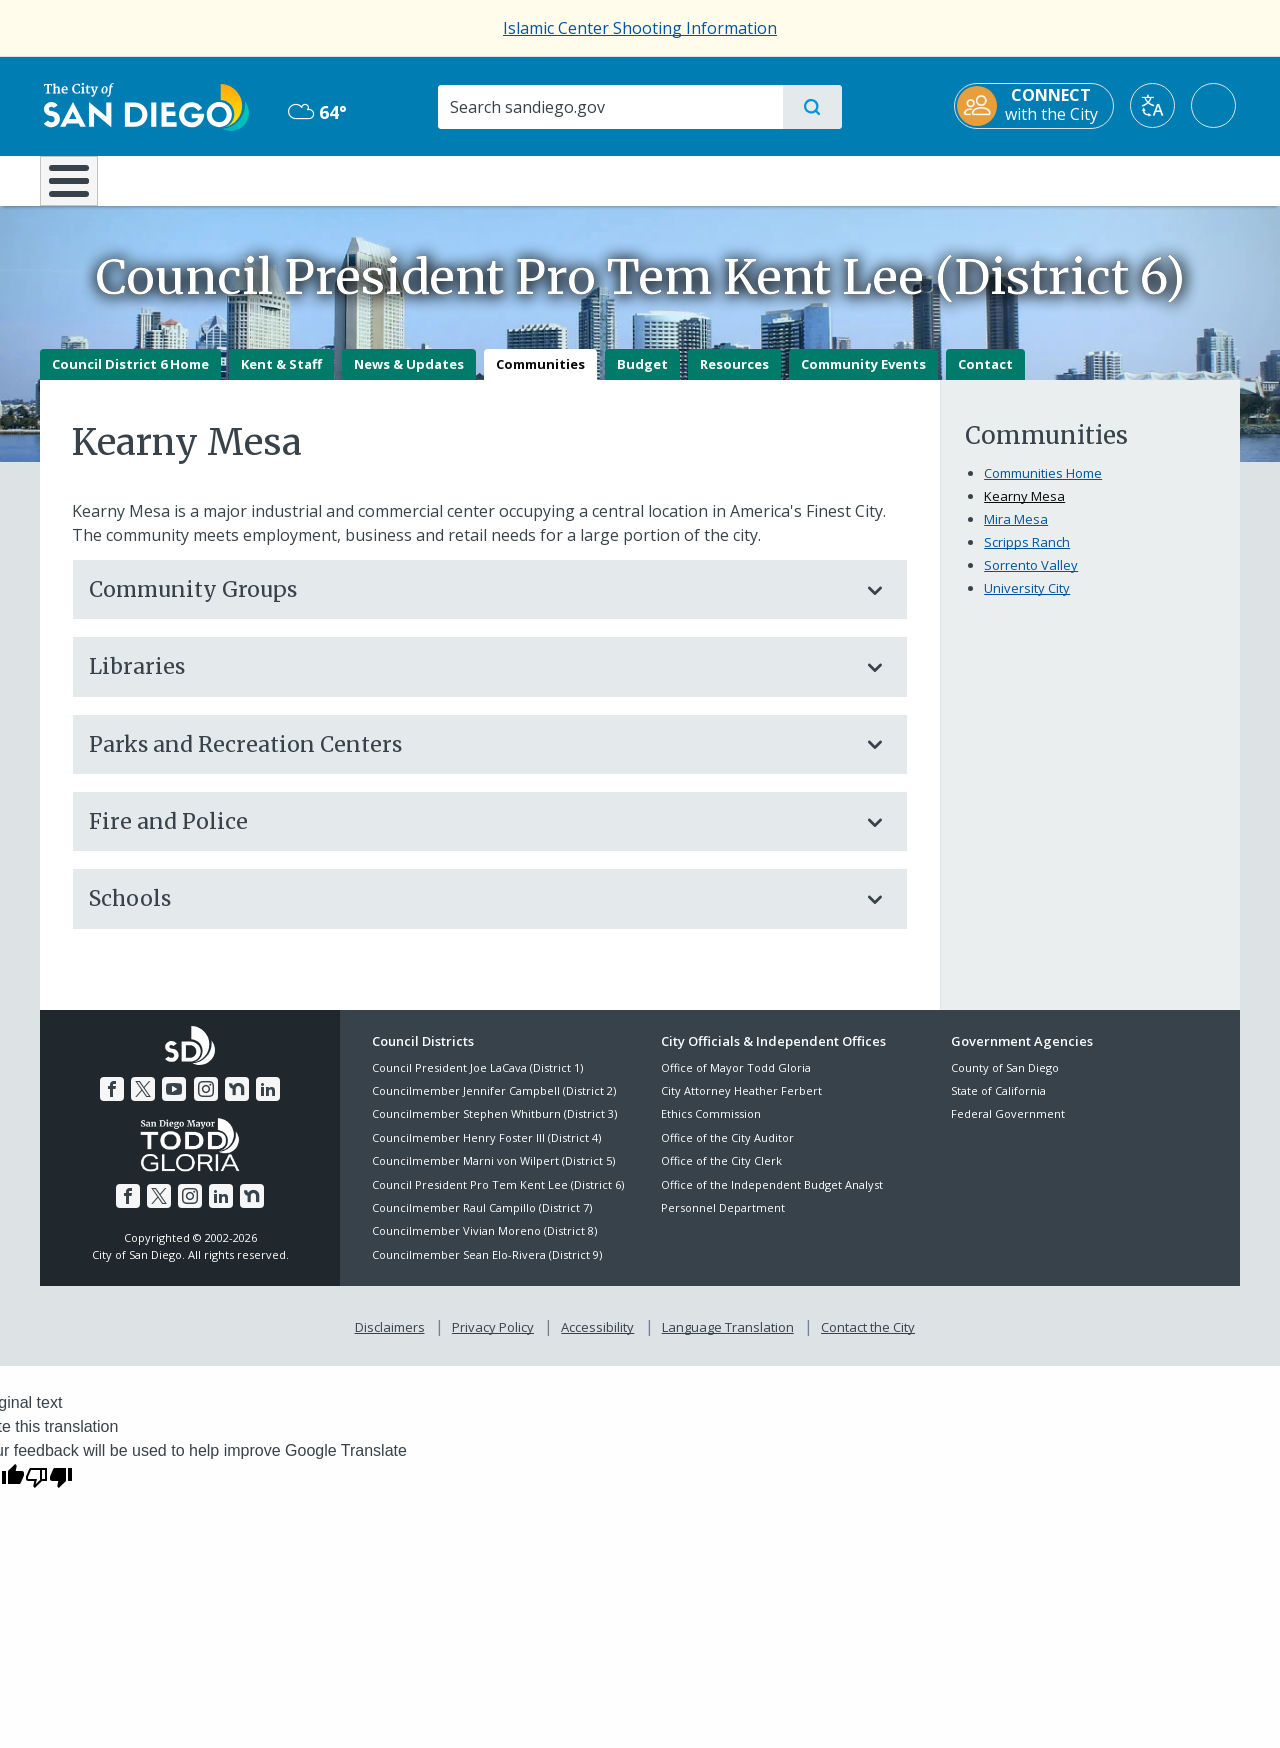 Image resolution: width=1280 pixels, height=1748 pixels. Describe the element at coordinates (143, 1104) in the screenshot. I see `[Twitter]` at that location.